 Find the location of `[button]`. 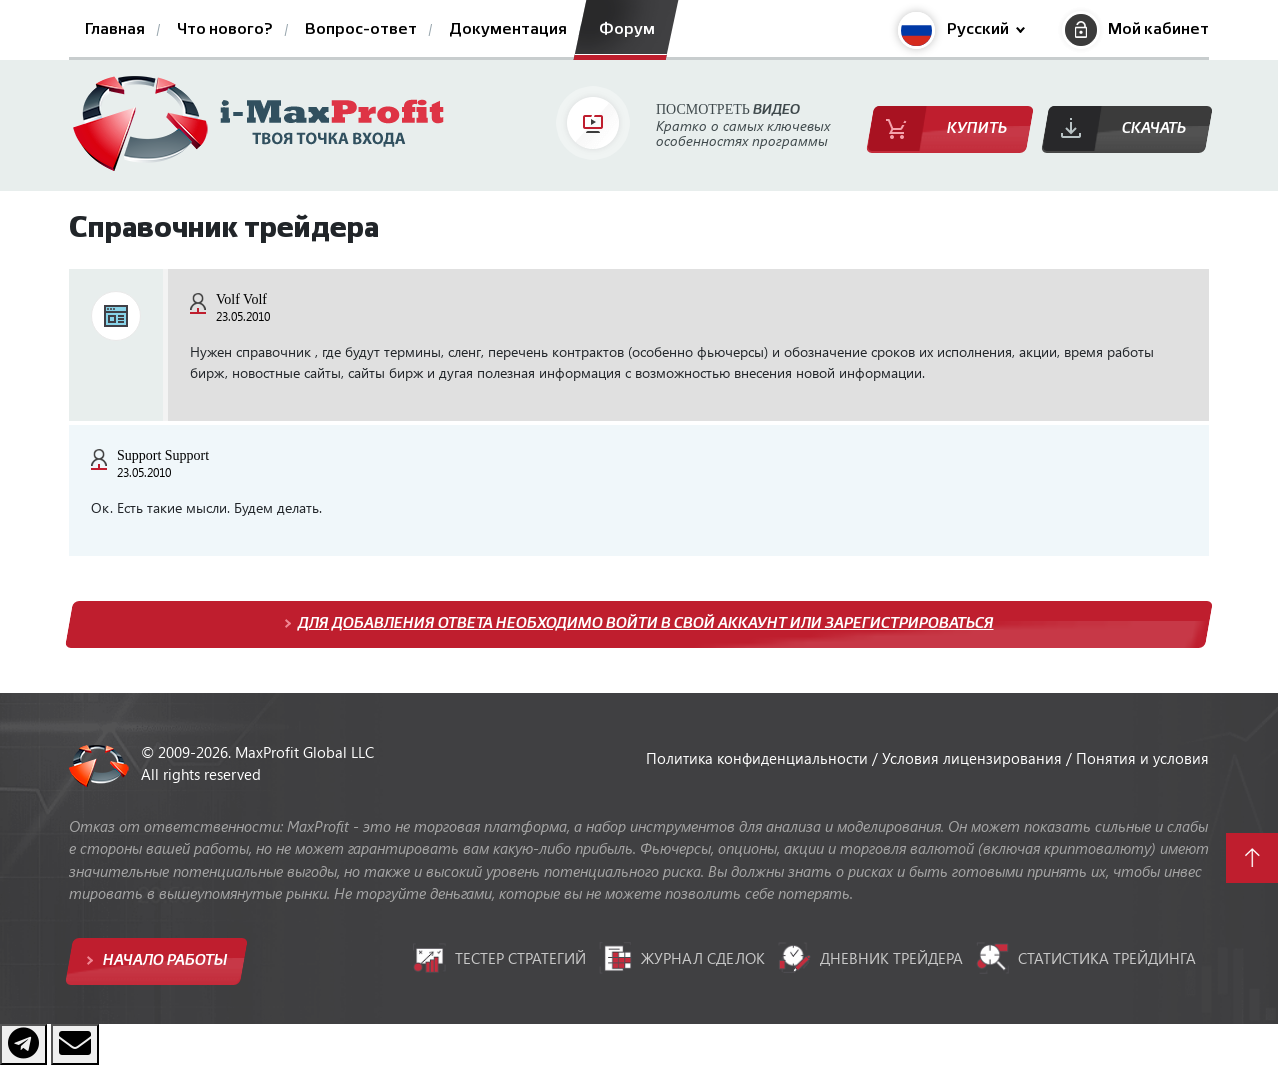

[button] is located at coordinates (961, 30).